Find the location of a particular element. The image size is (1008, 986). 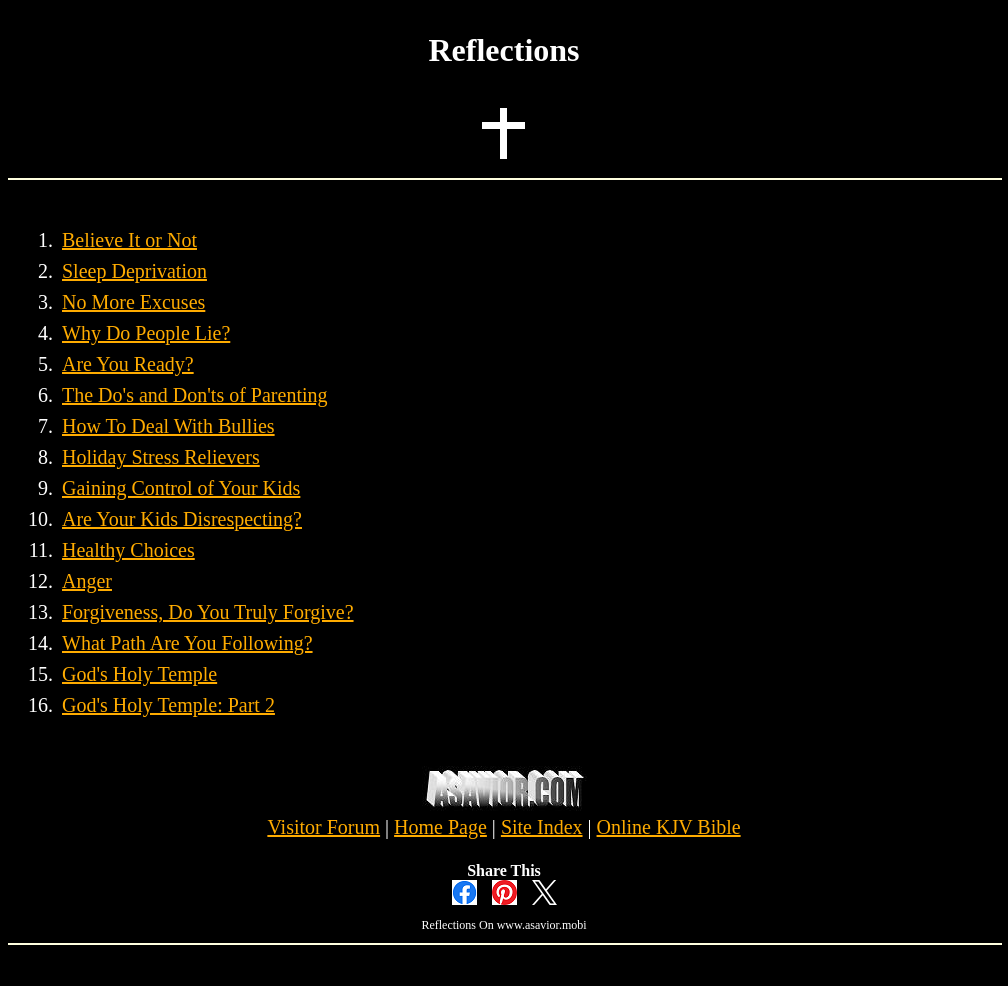

Gaining Control of Your Kids is located at coordinates (181, 488).